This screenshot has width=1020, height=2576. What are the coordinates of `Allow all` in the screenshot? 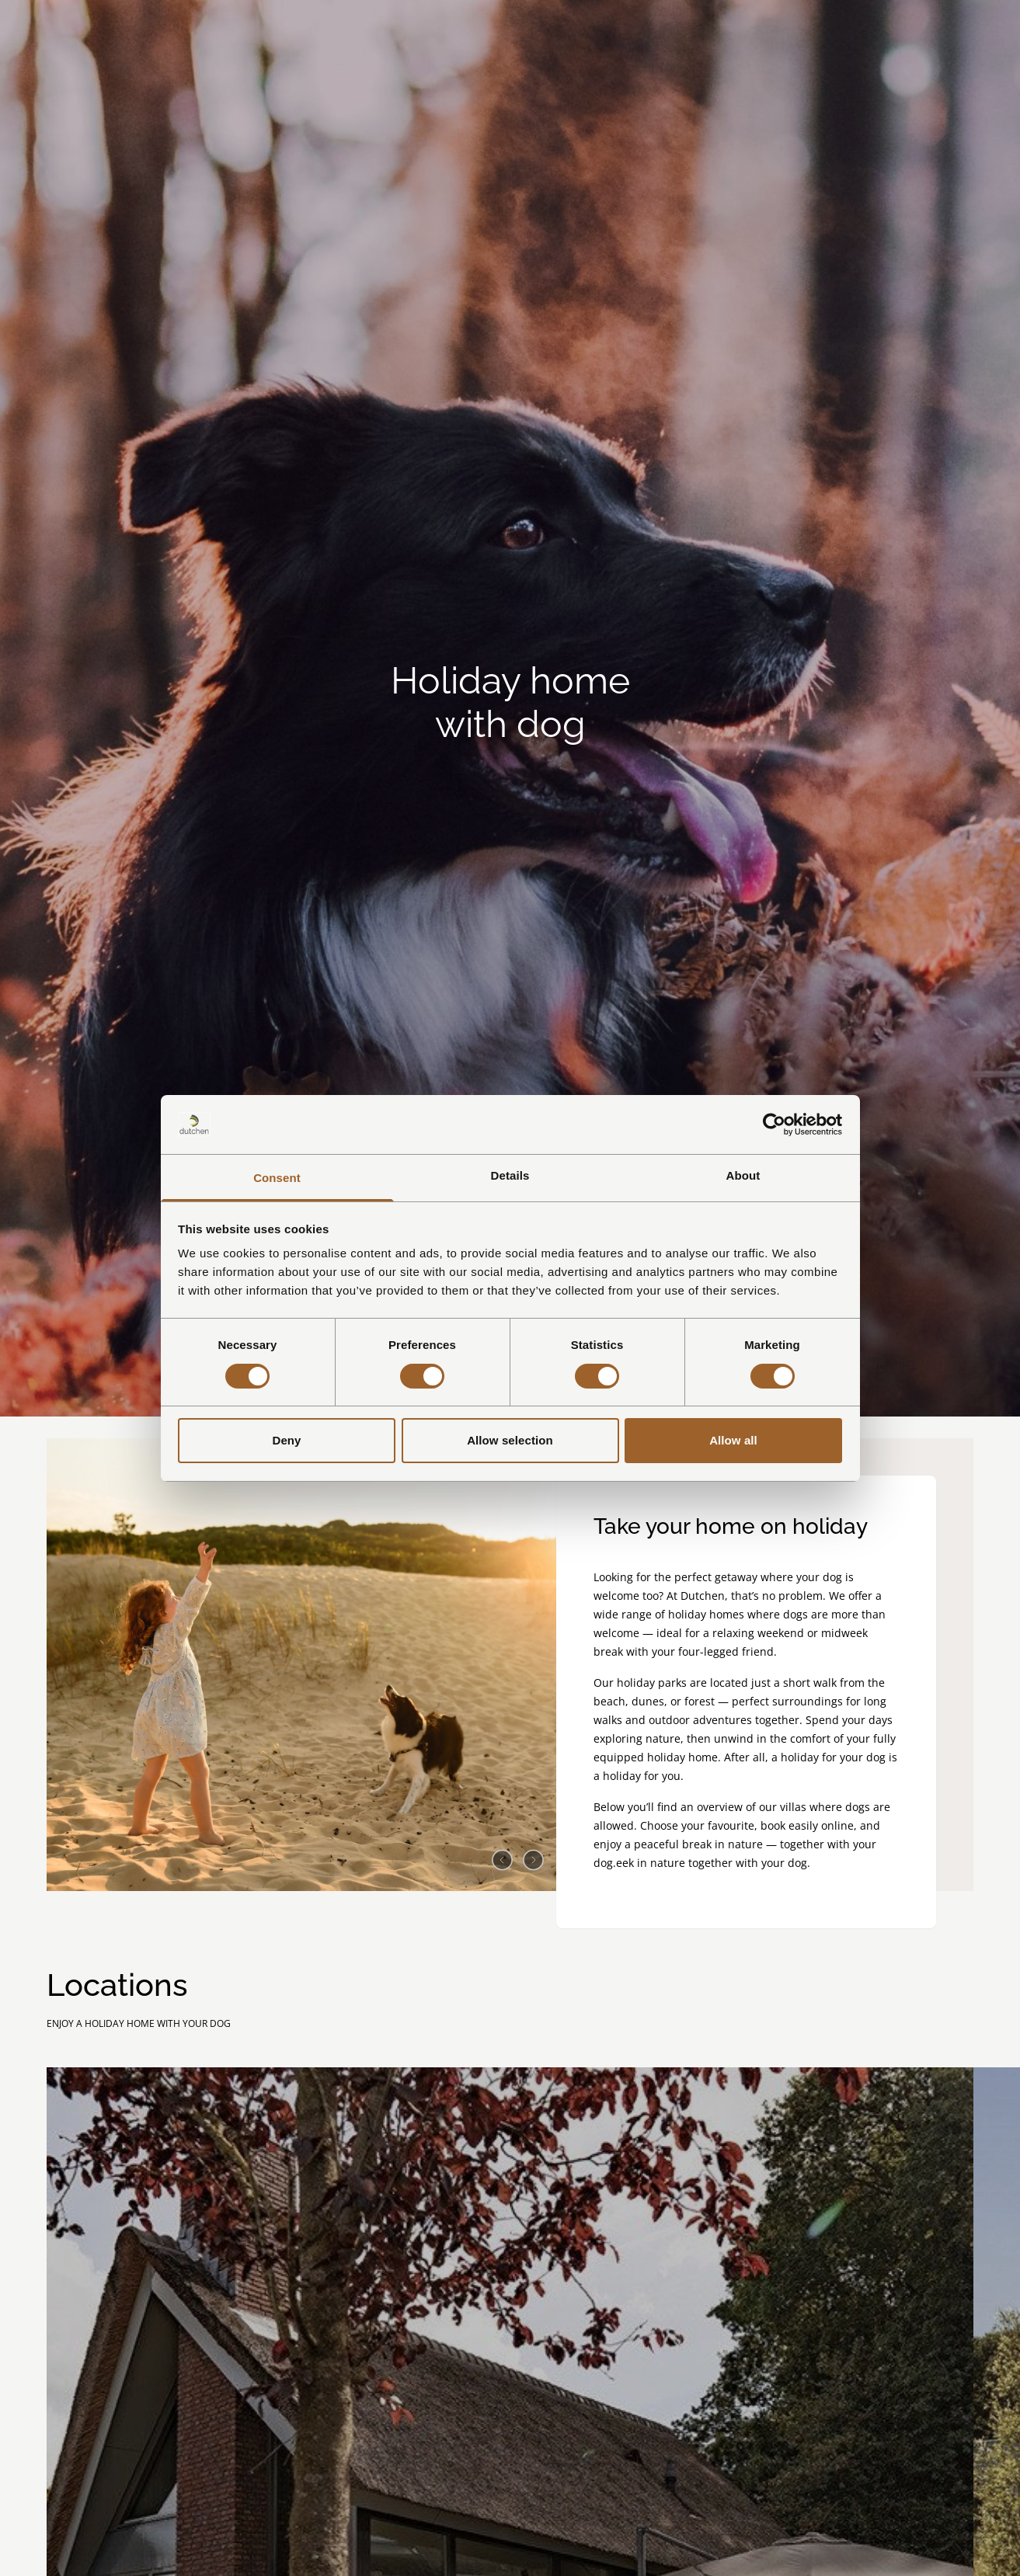 It's located at (733, 1440).